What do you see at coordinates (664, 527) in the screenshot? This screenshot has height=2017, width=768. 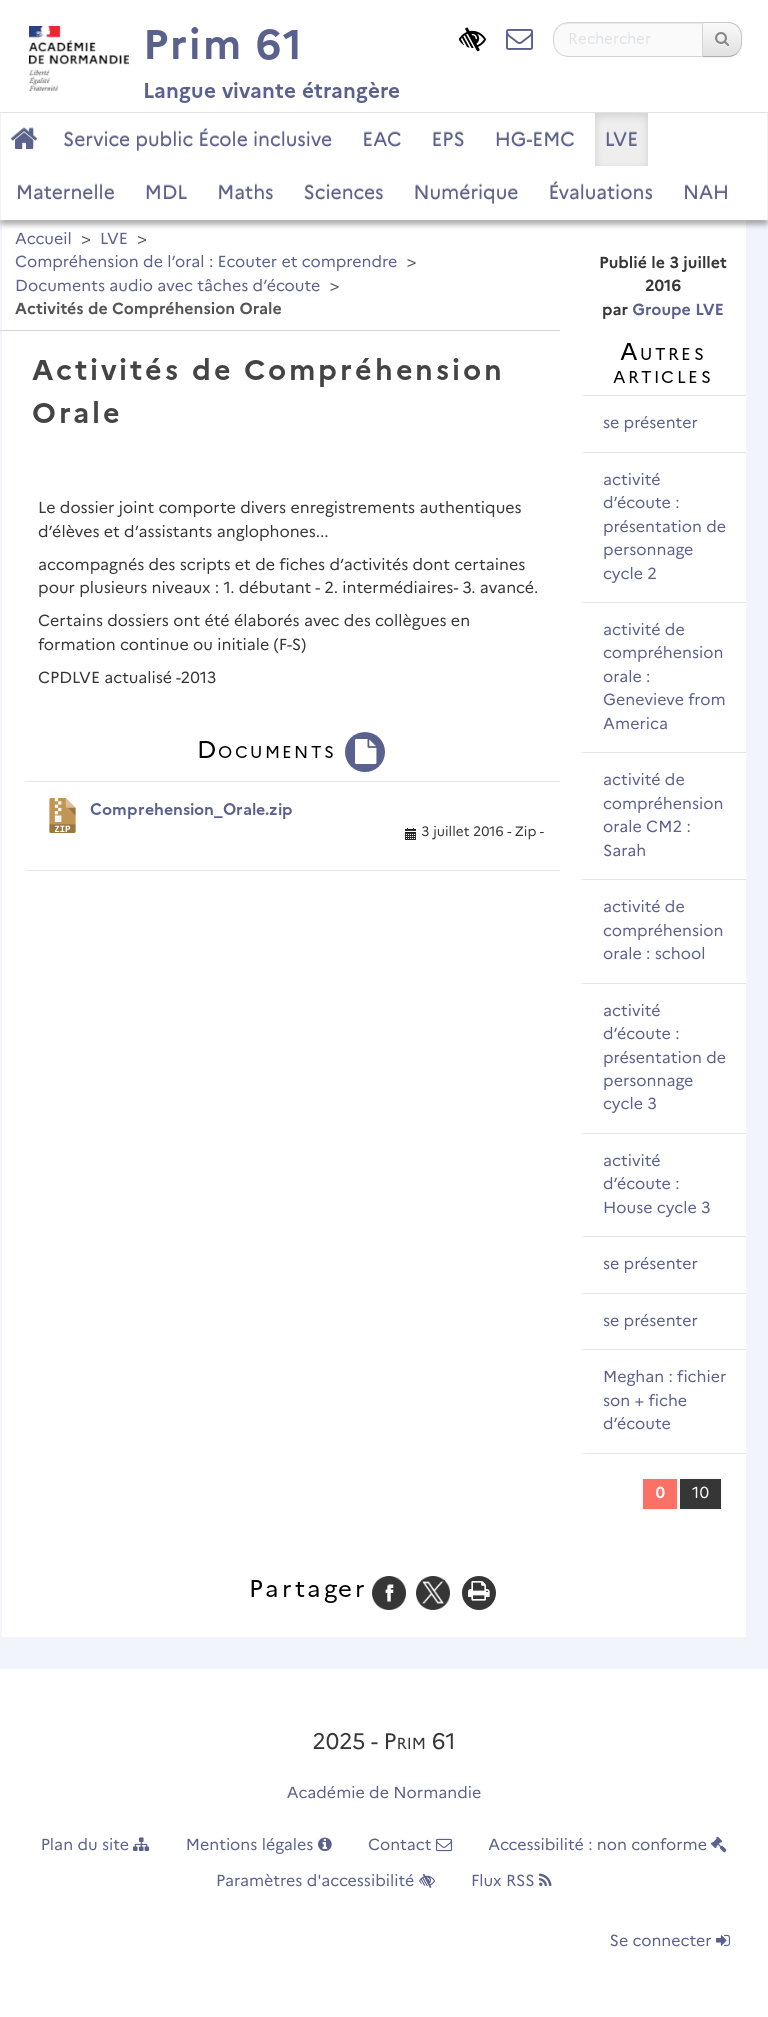 I see `activité d’écoute : présentation de personnage cycle 2` at bounding box center [664, 527].